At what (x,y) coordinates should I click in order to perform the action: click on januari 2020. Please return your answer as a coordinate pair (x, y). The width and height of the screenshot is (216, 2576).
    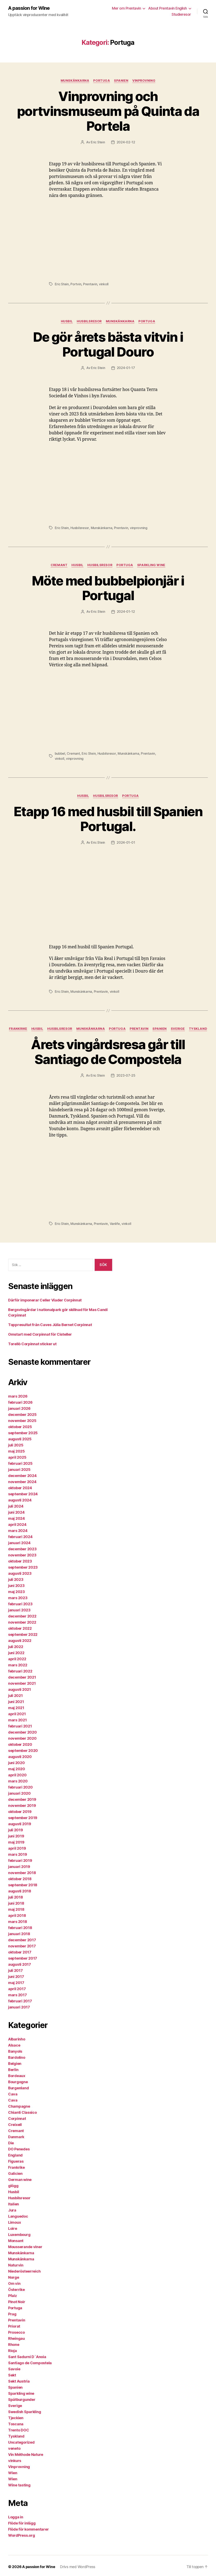
    Looking at the image, I should click on (19, 1791).